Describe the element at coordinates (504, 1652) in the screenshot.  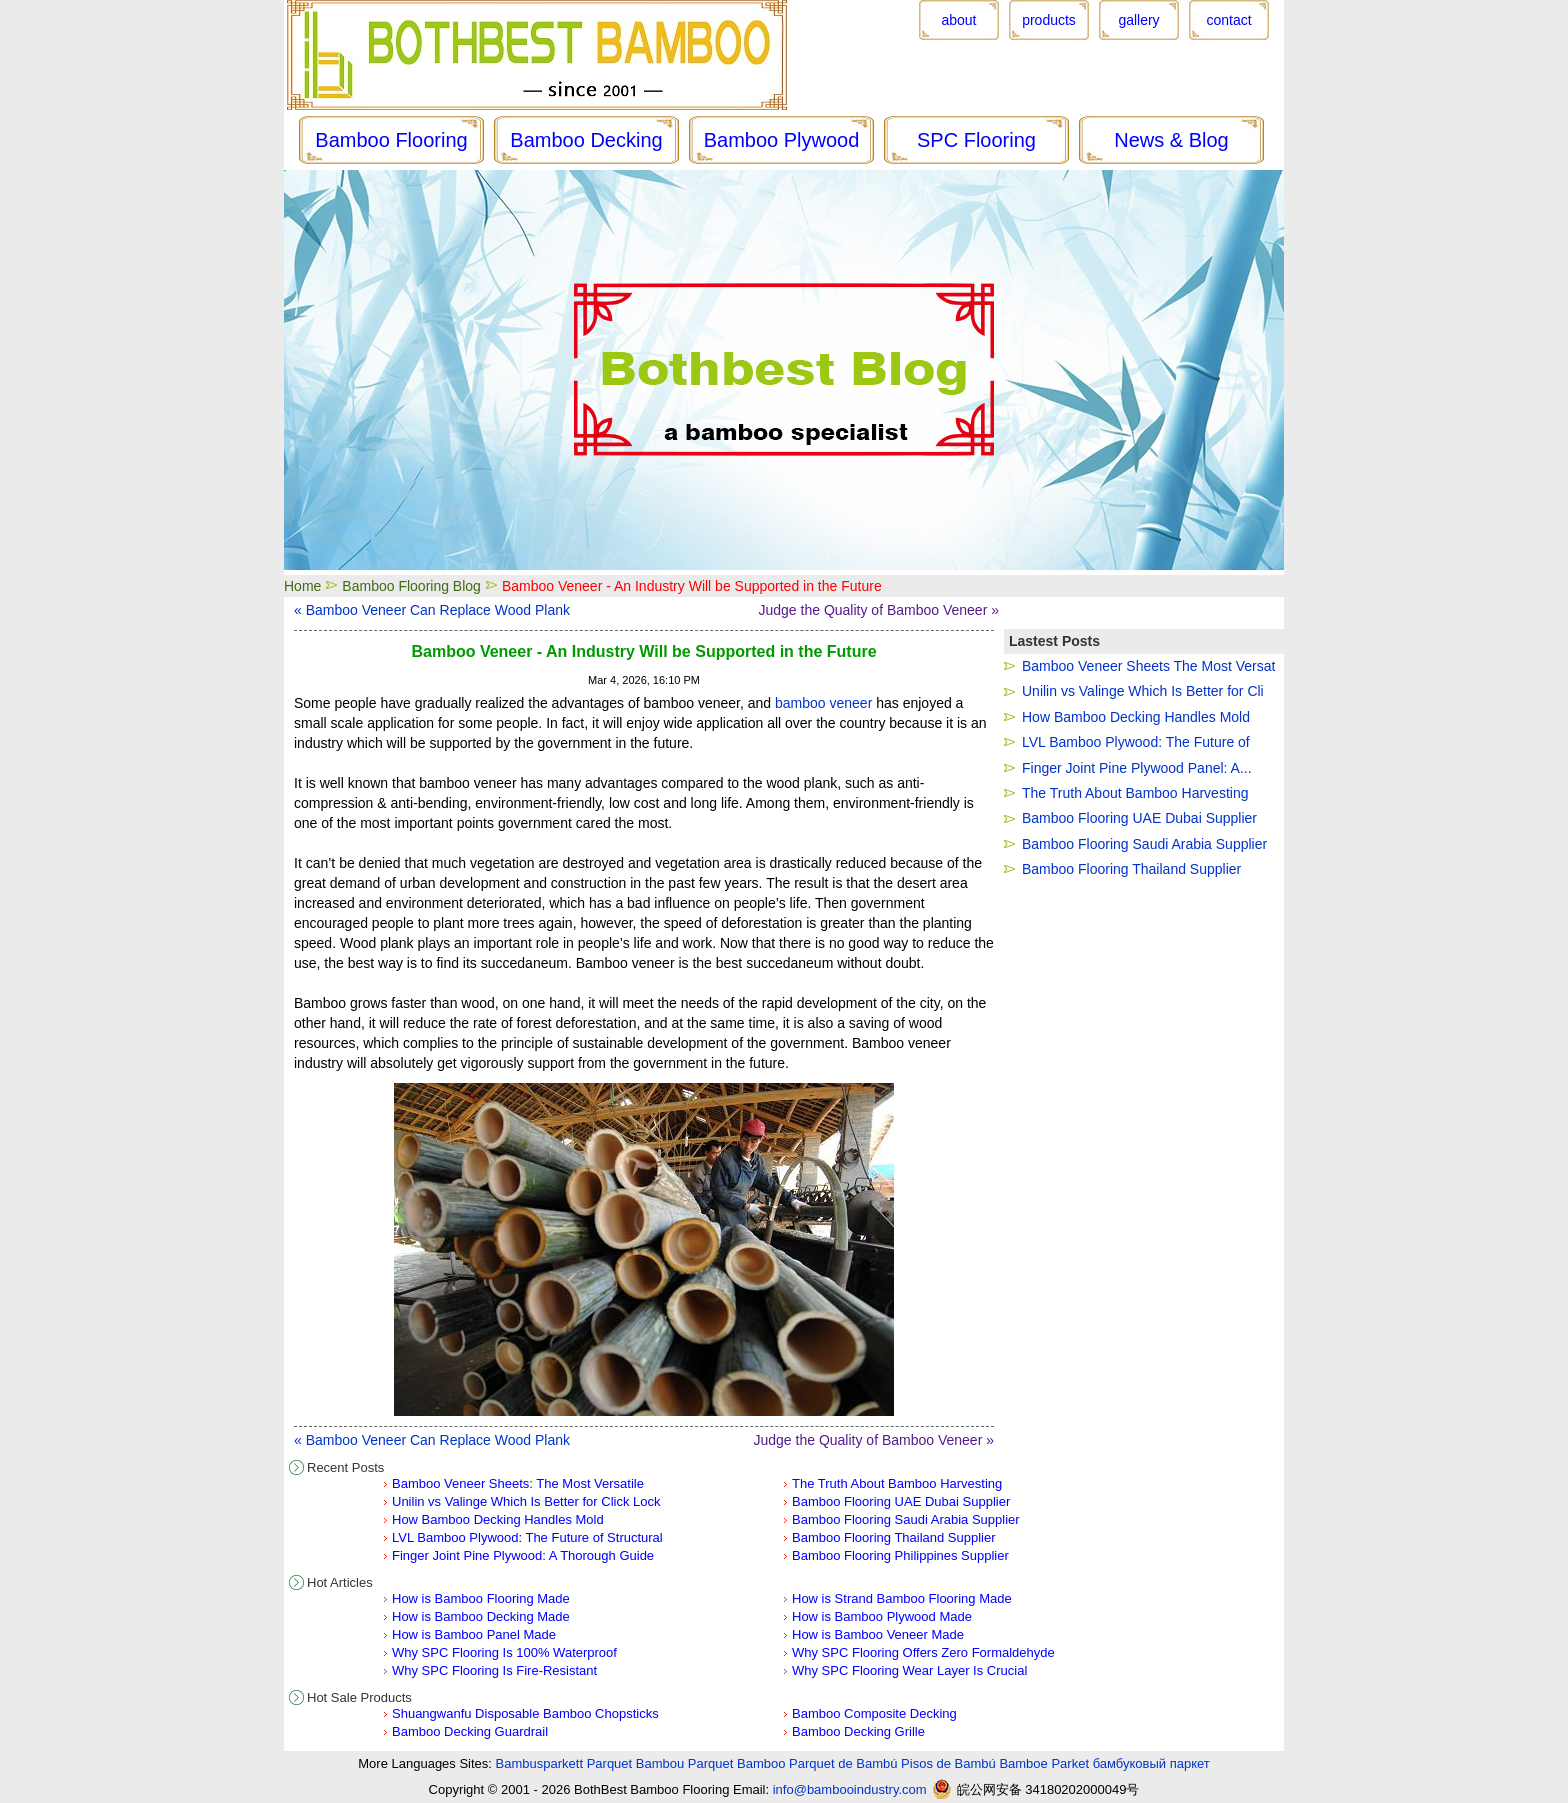
I see `Why SPC Flooring Is 100% Waterproof` at that location.